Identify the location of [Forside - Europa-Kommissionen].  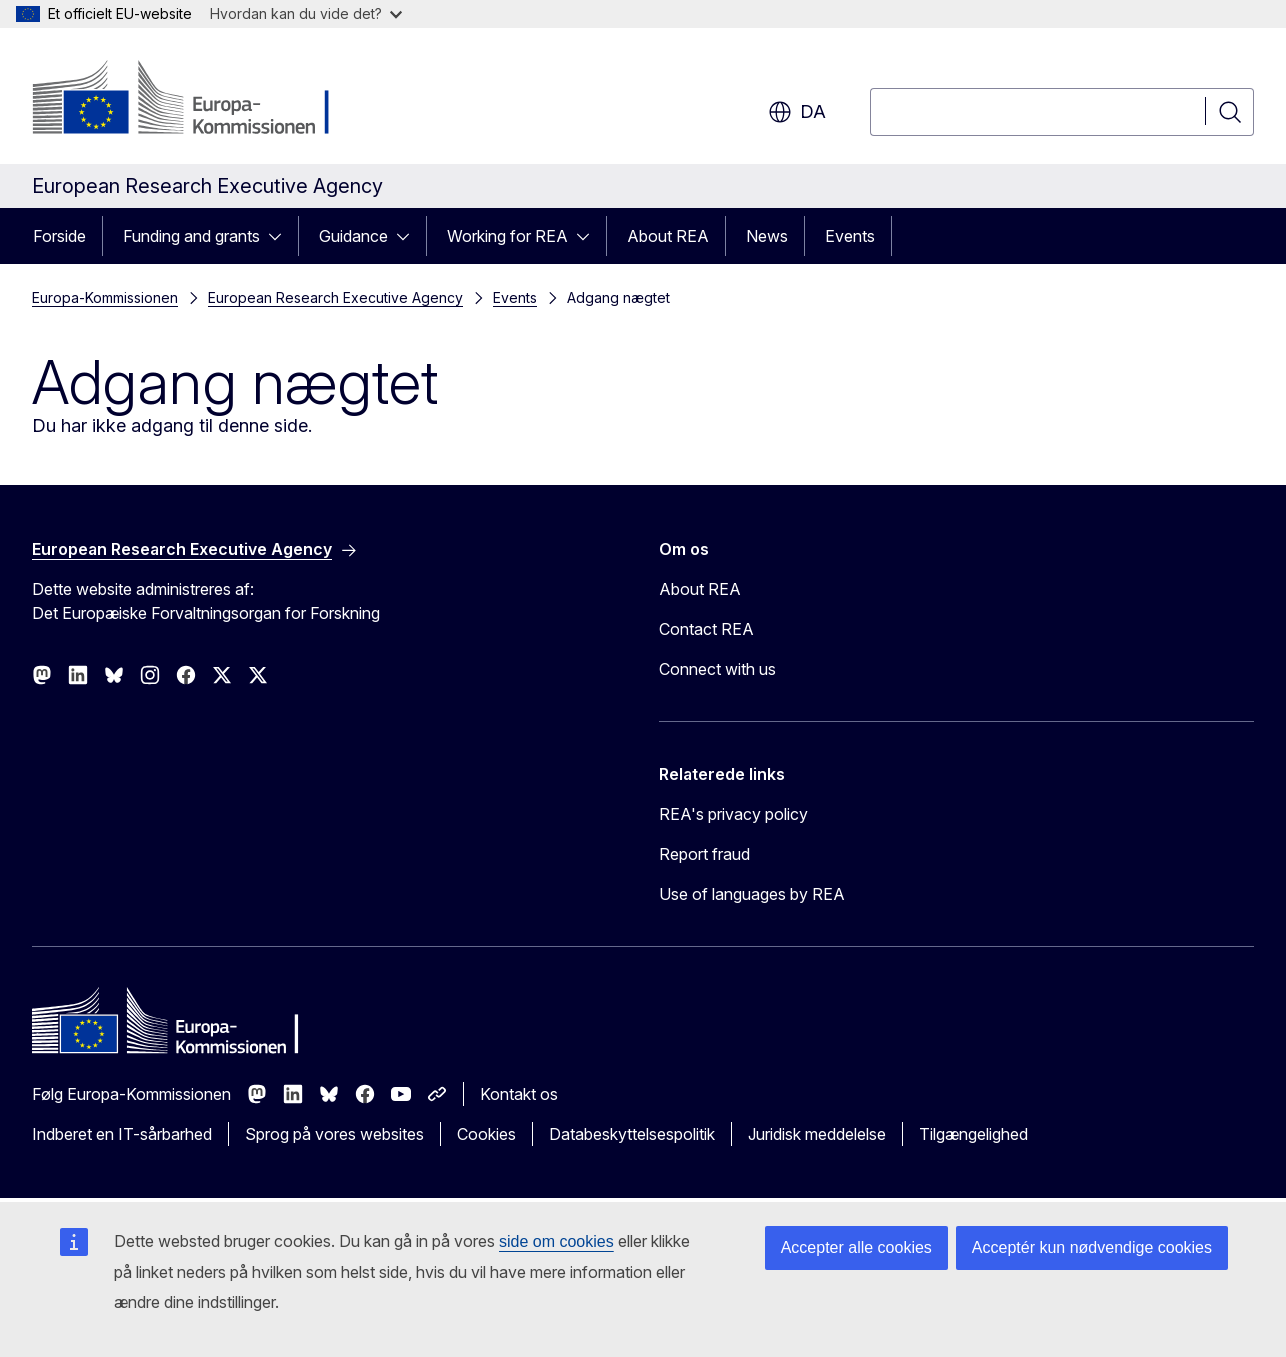
(193, 100).